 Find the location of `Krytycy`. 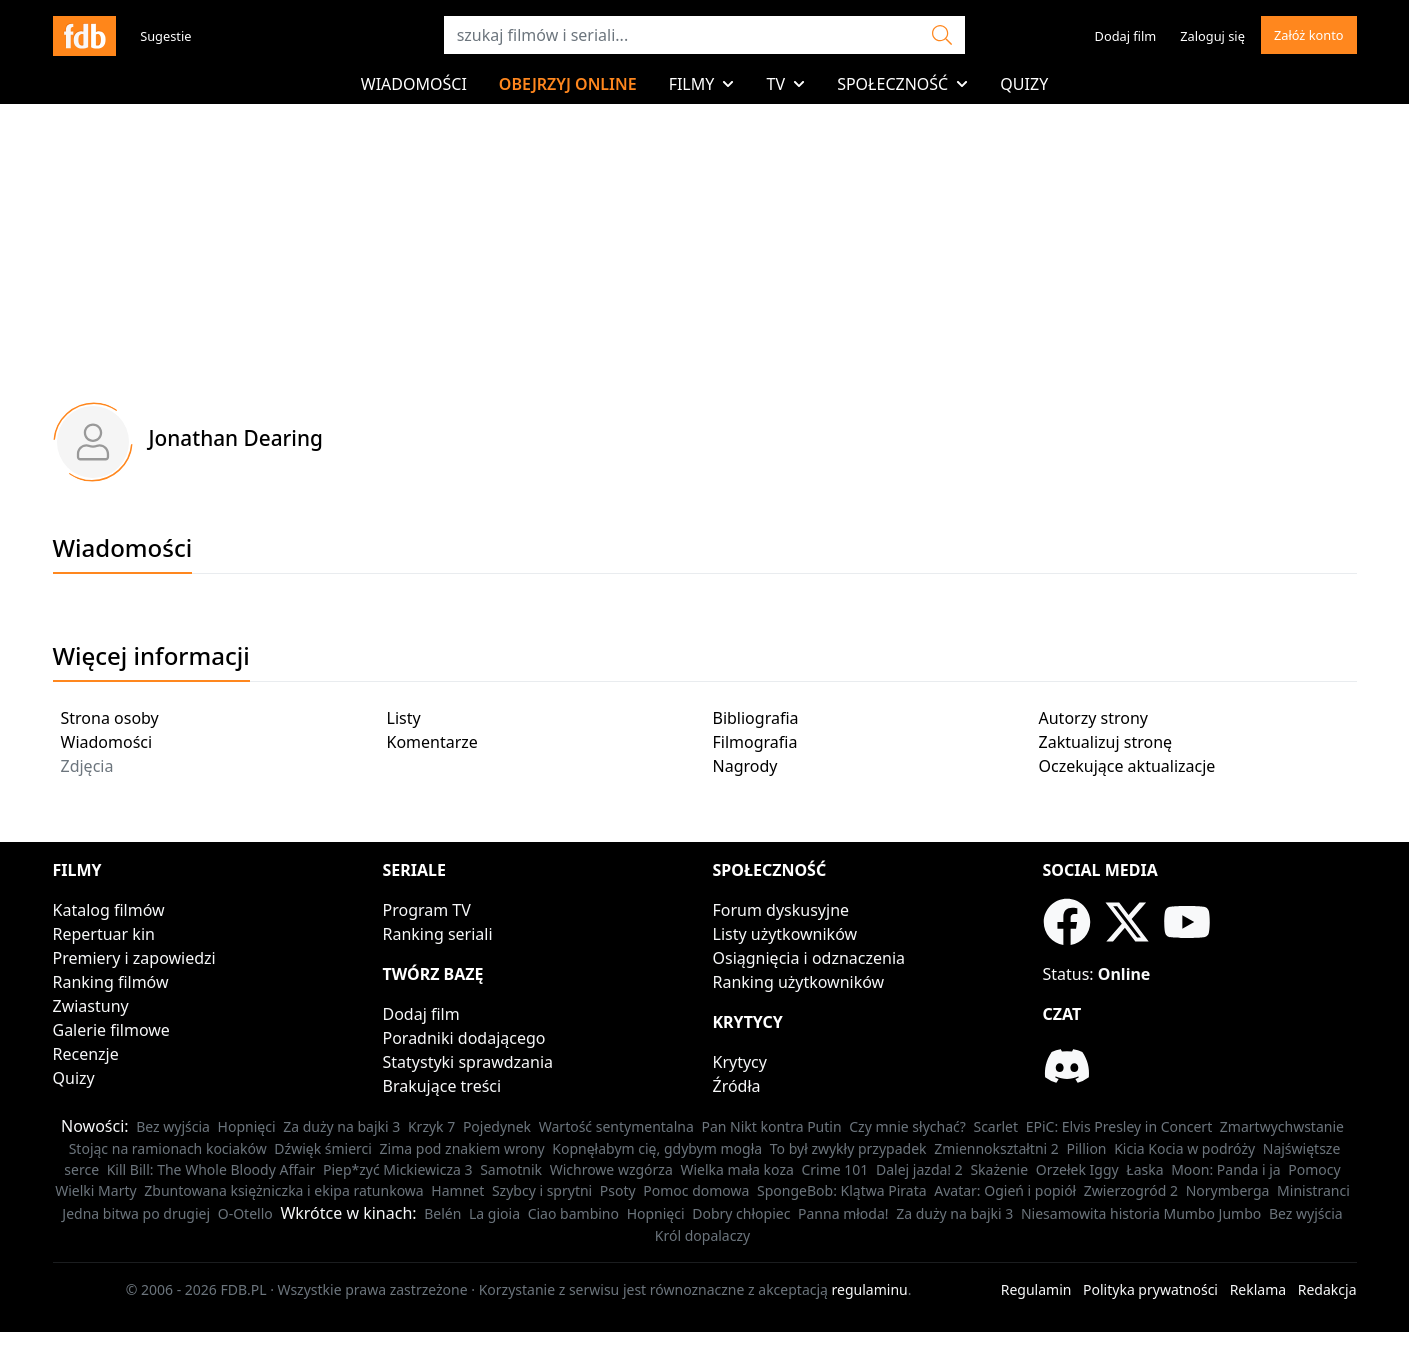

Krytycy is located at coordinates (740, 1062).